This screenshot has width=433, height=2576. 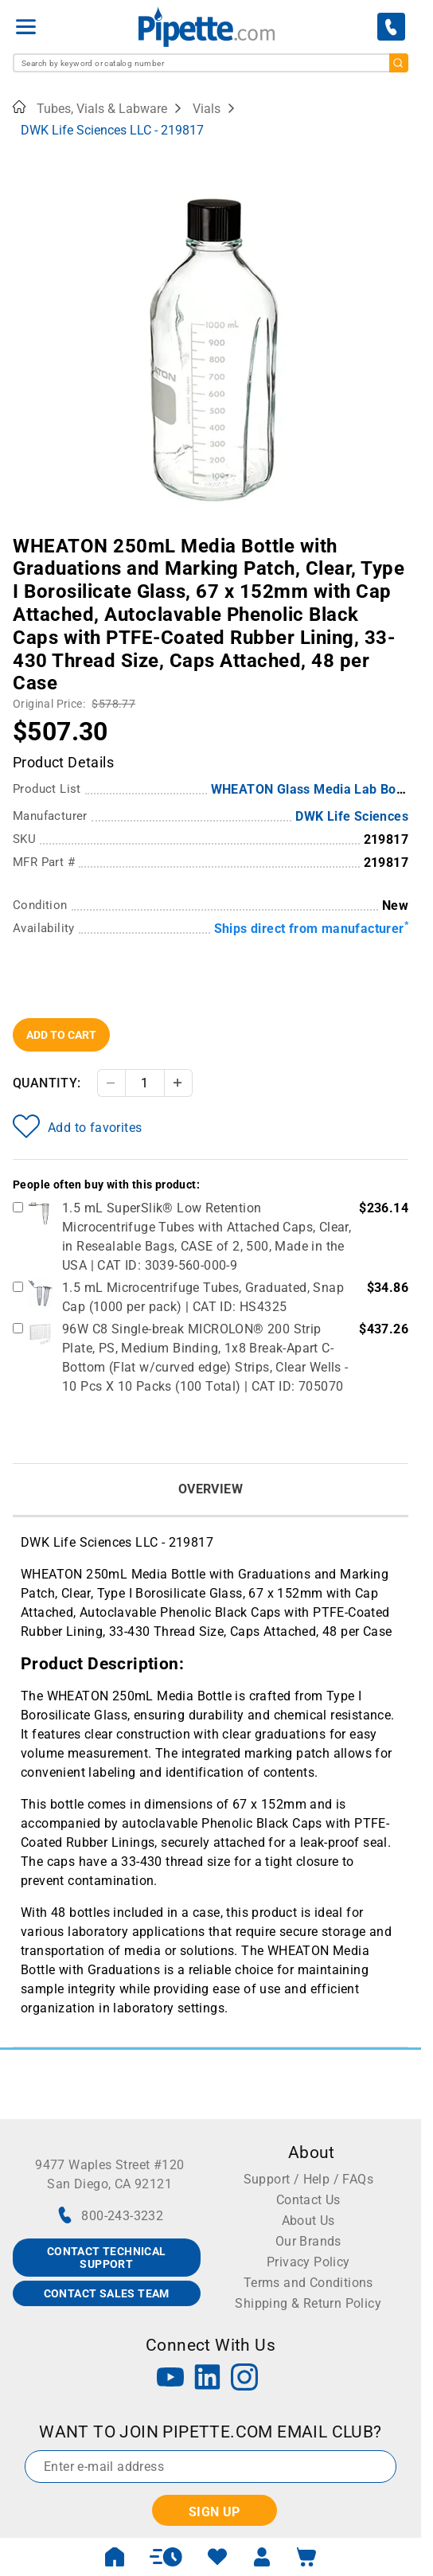 What do you see at coordinates (308, 2179) in the screenshot?
I see `Support / Help / FAQs` at bounding box center [308, 2179].